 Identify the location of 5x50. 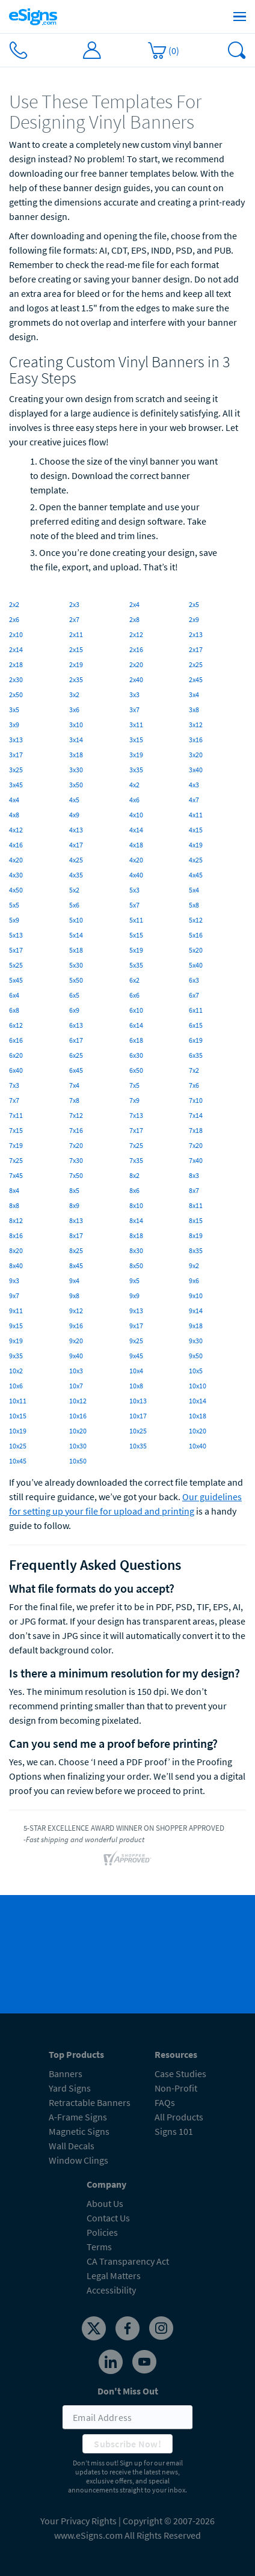
(76, 979).